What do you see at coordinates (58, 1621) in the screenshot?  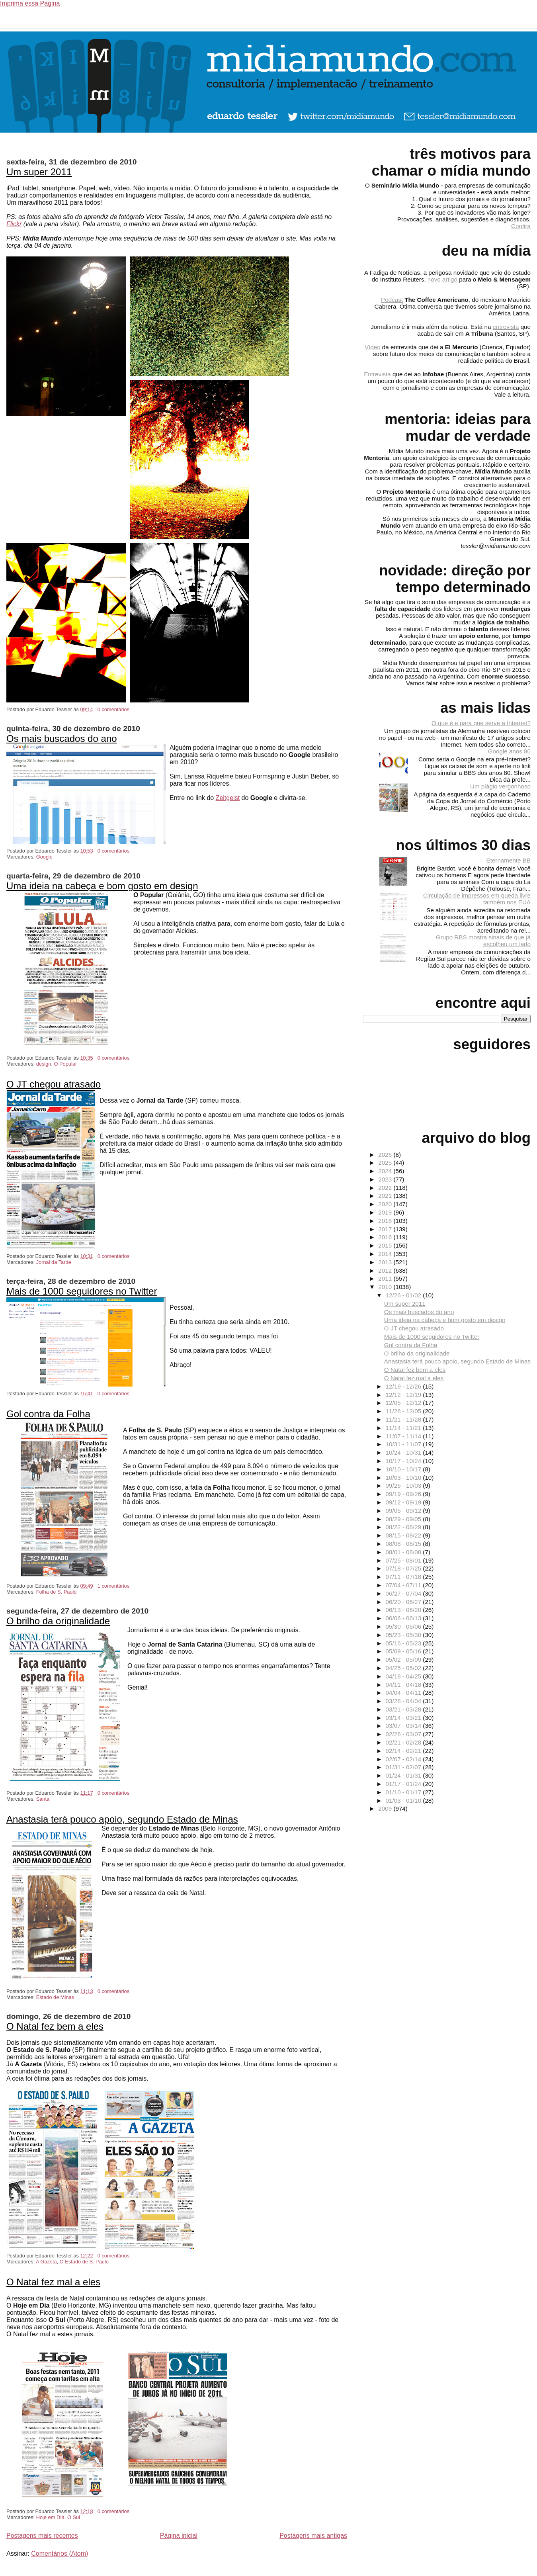 I see `O brilho da originalidade` at bounding box center [58, 1621].